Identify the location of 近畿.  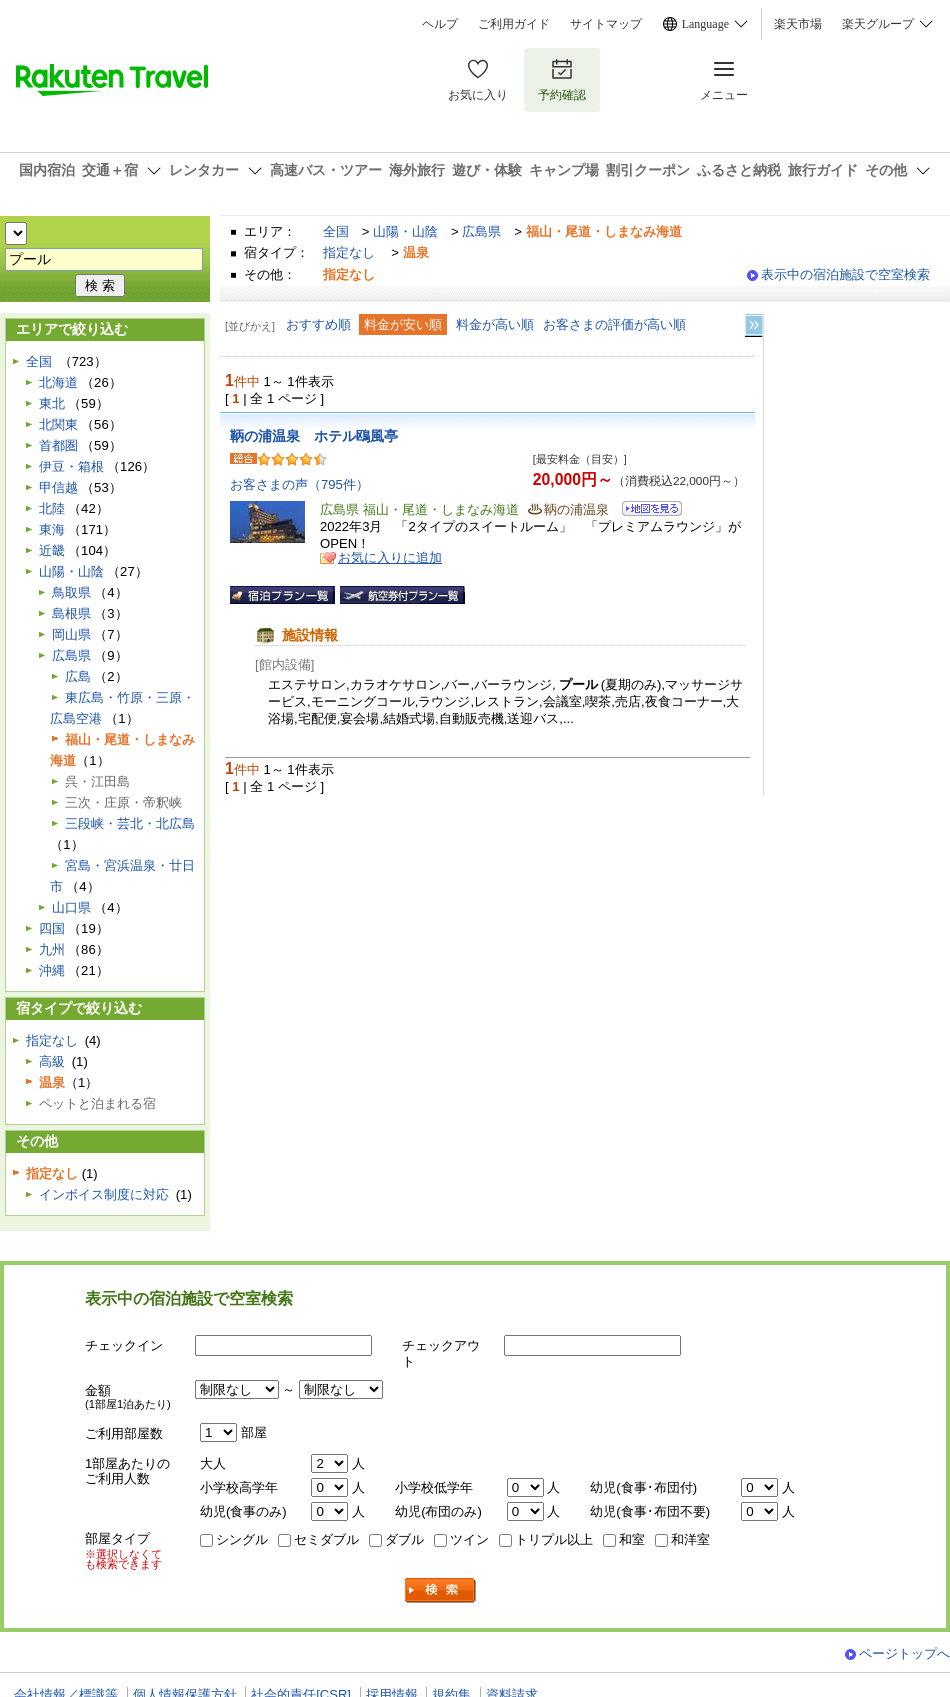
(52, 550).